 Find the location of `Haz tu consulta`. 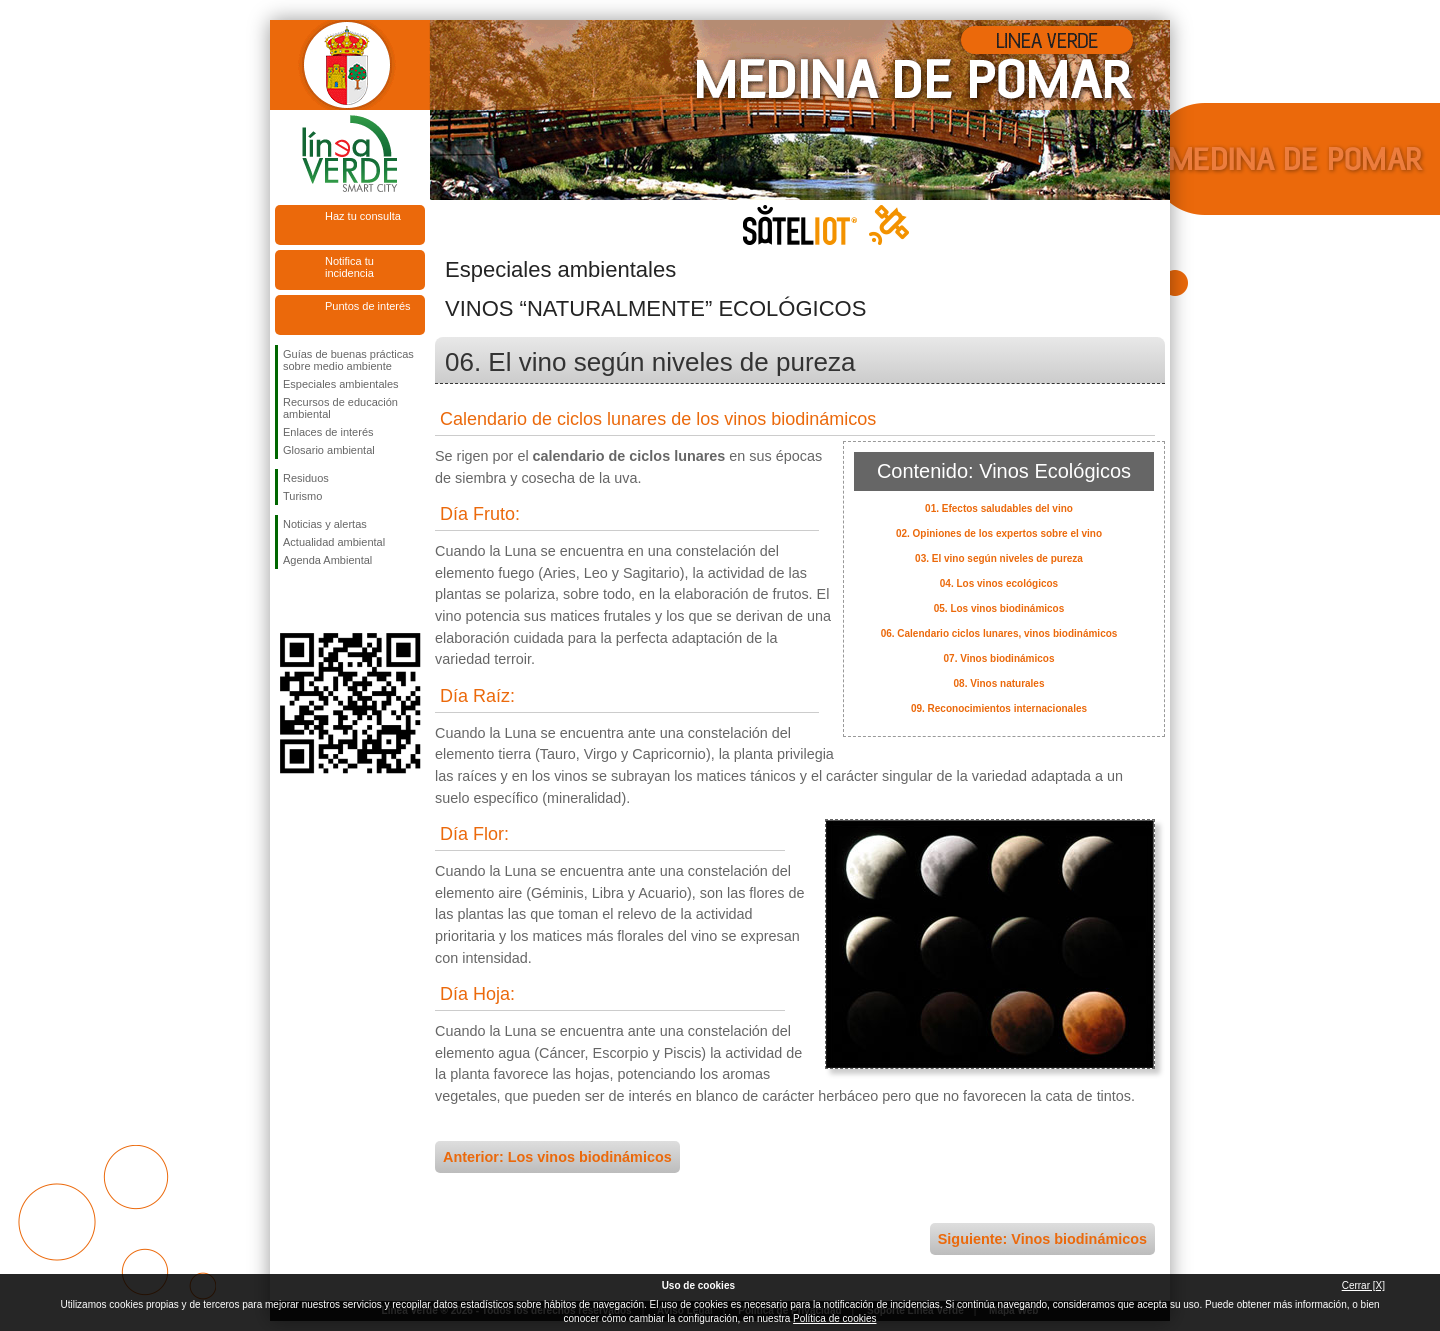

Haz tu consulta is located at coordinates (363, 216).